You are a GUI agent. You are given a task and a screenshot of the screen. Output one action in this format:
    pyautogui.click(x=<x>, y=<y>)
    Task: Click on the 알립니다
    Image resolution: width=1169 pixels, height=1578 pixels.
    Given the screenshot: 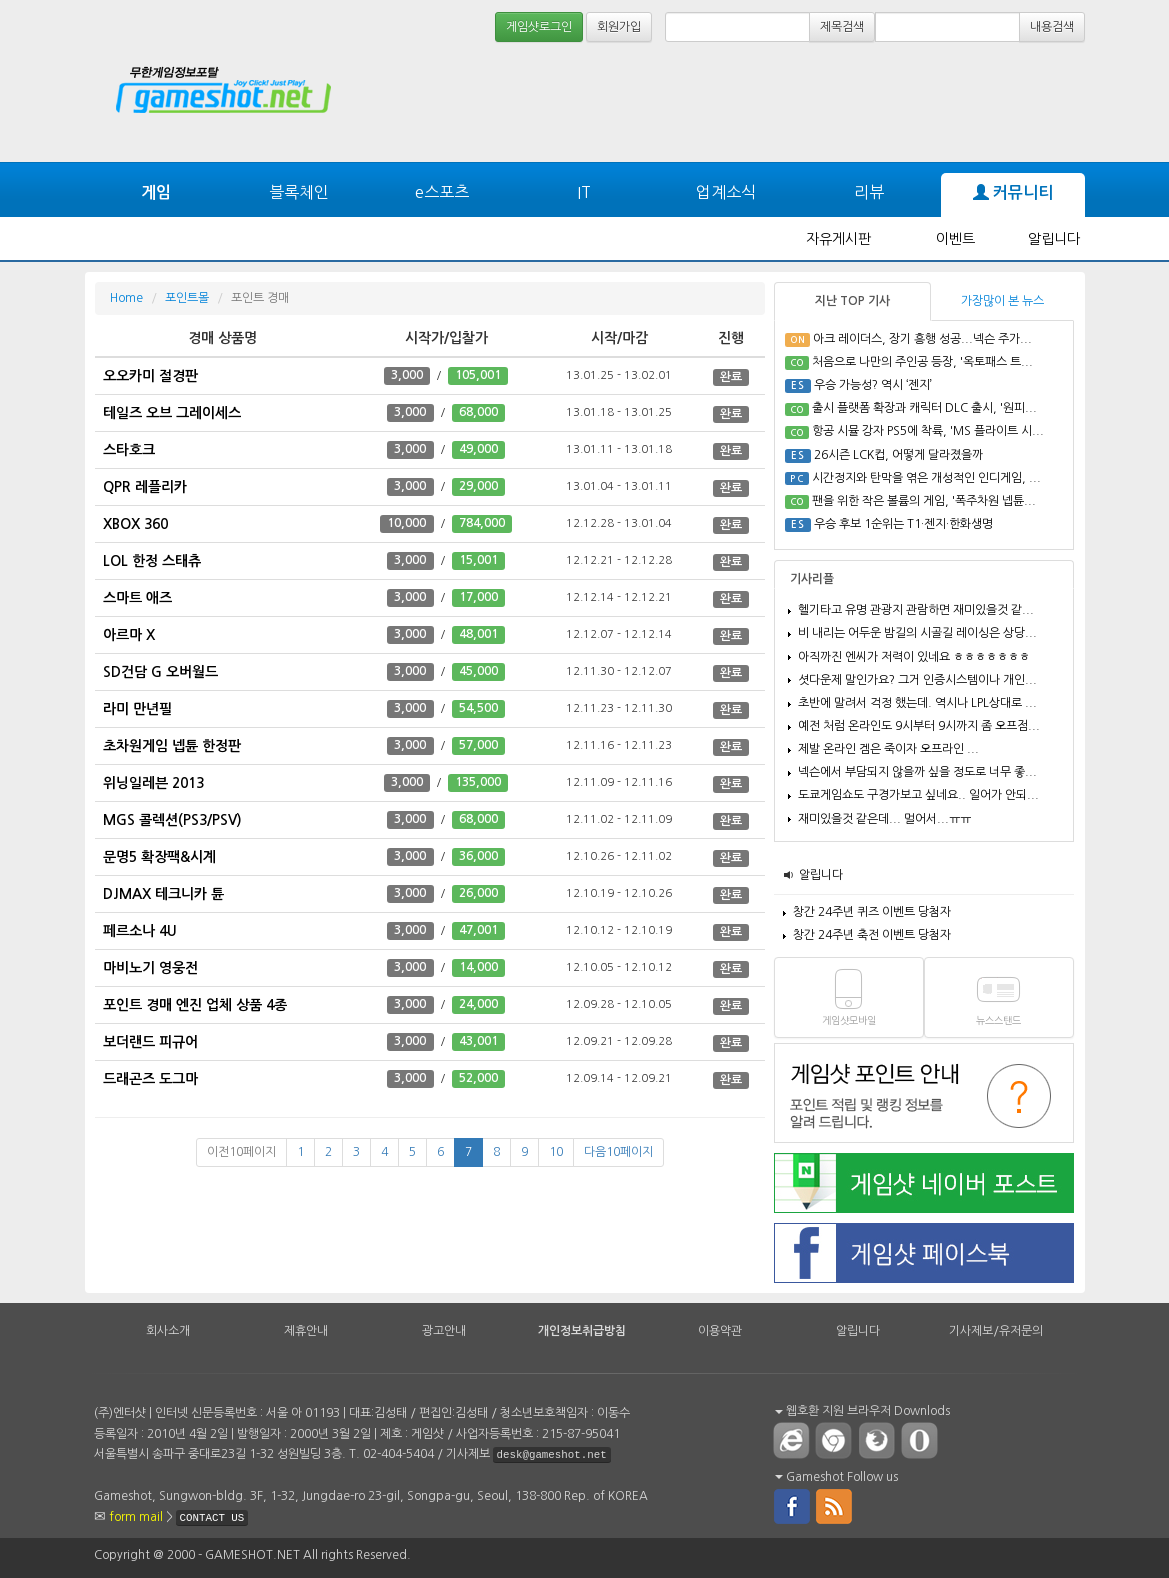 What is the action you would take?
    pyautogui.click(x=1054, y=239)
    